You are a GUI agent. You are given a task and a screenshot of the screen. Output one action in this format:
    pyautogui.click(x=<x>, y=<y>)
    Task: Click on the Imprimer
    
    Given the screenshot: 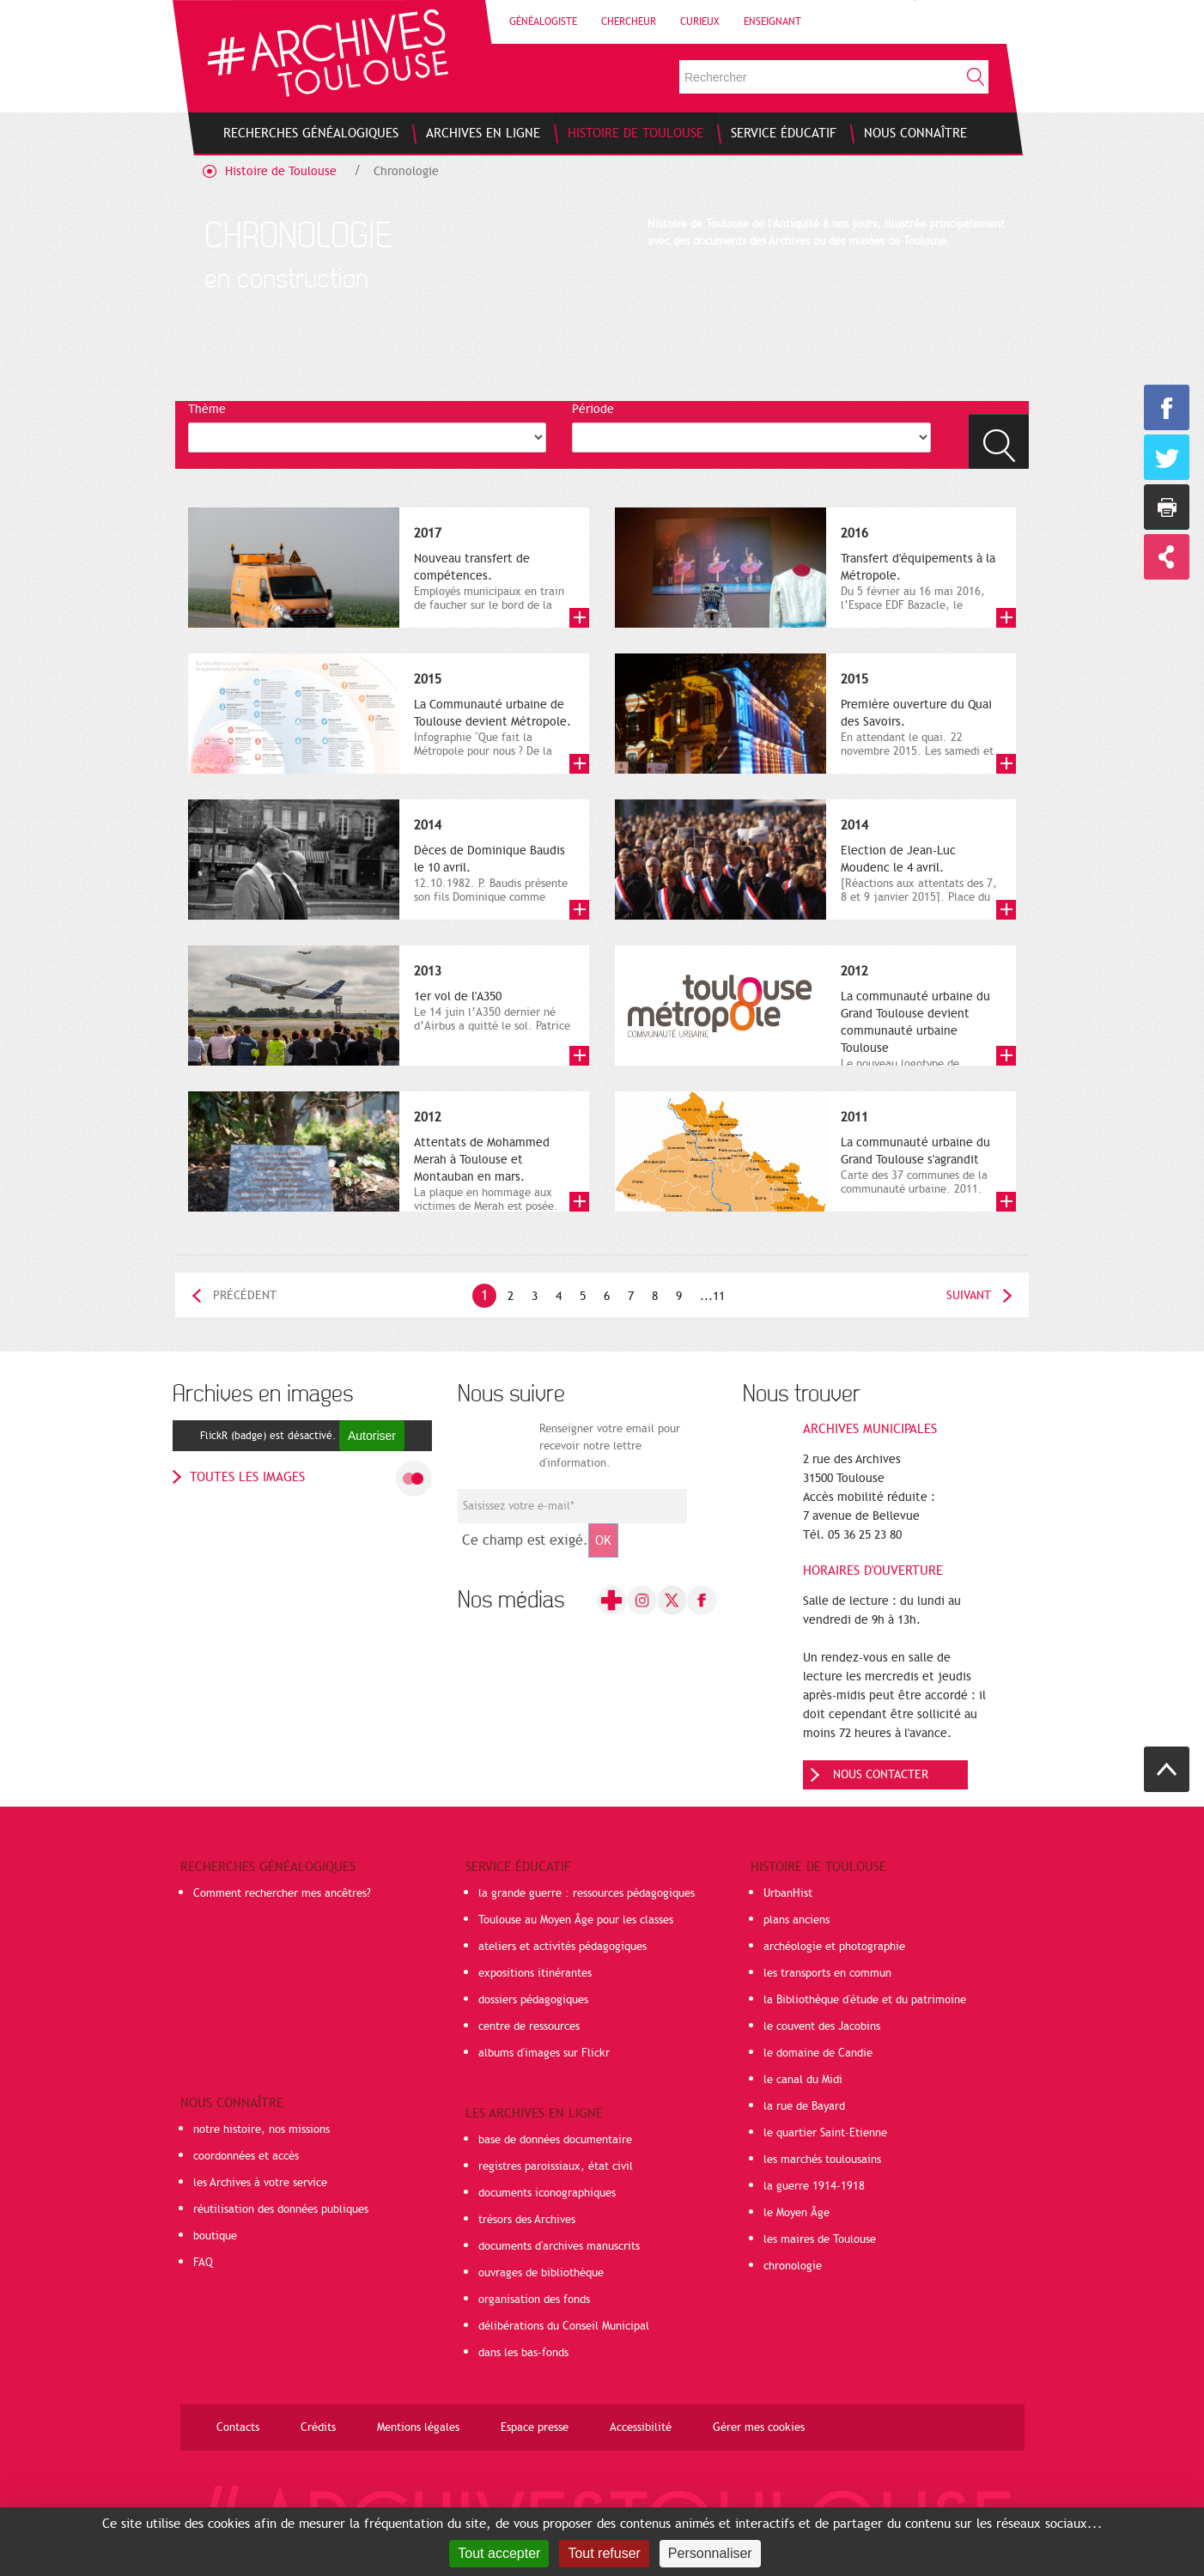 What is the action you would take?
    pyautogui.click(x=1166, y=507)
    